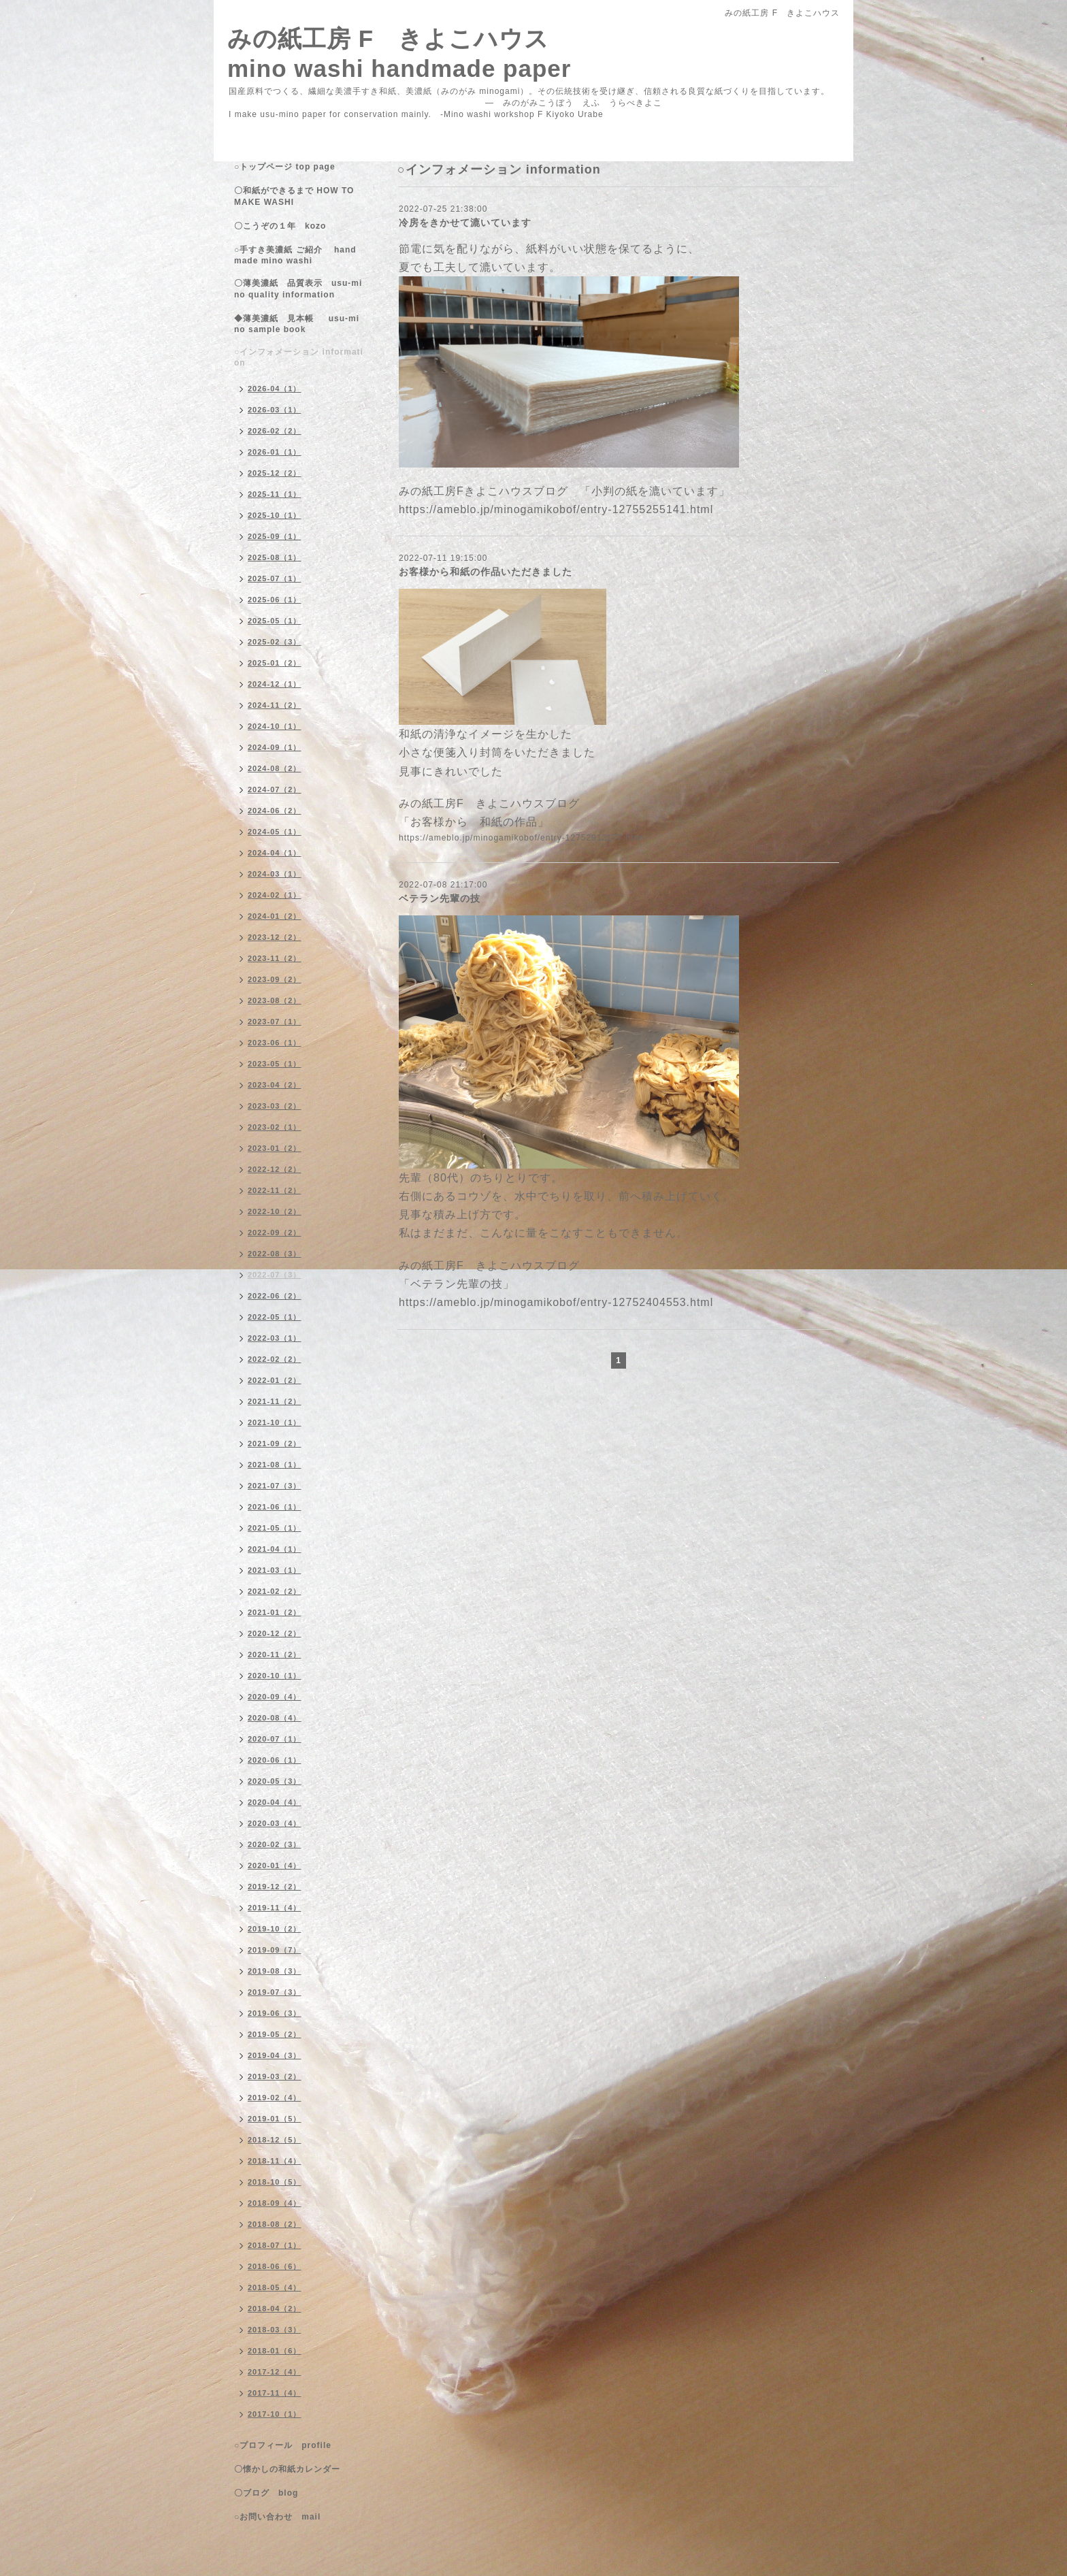 This screenshot has height=2576, width=1067. I want to click on 〇ブログ blog, so click(266, 2493).